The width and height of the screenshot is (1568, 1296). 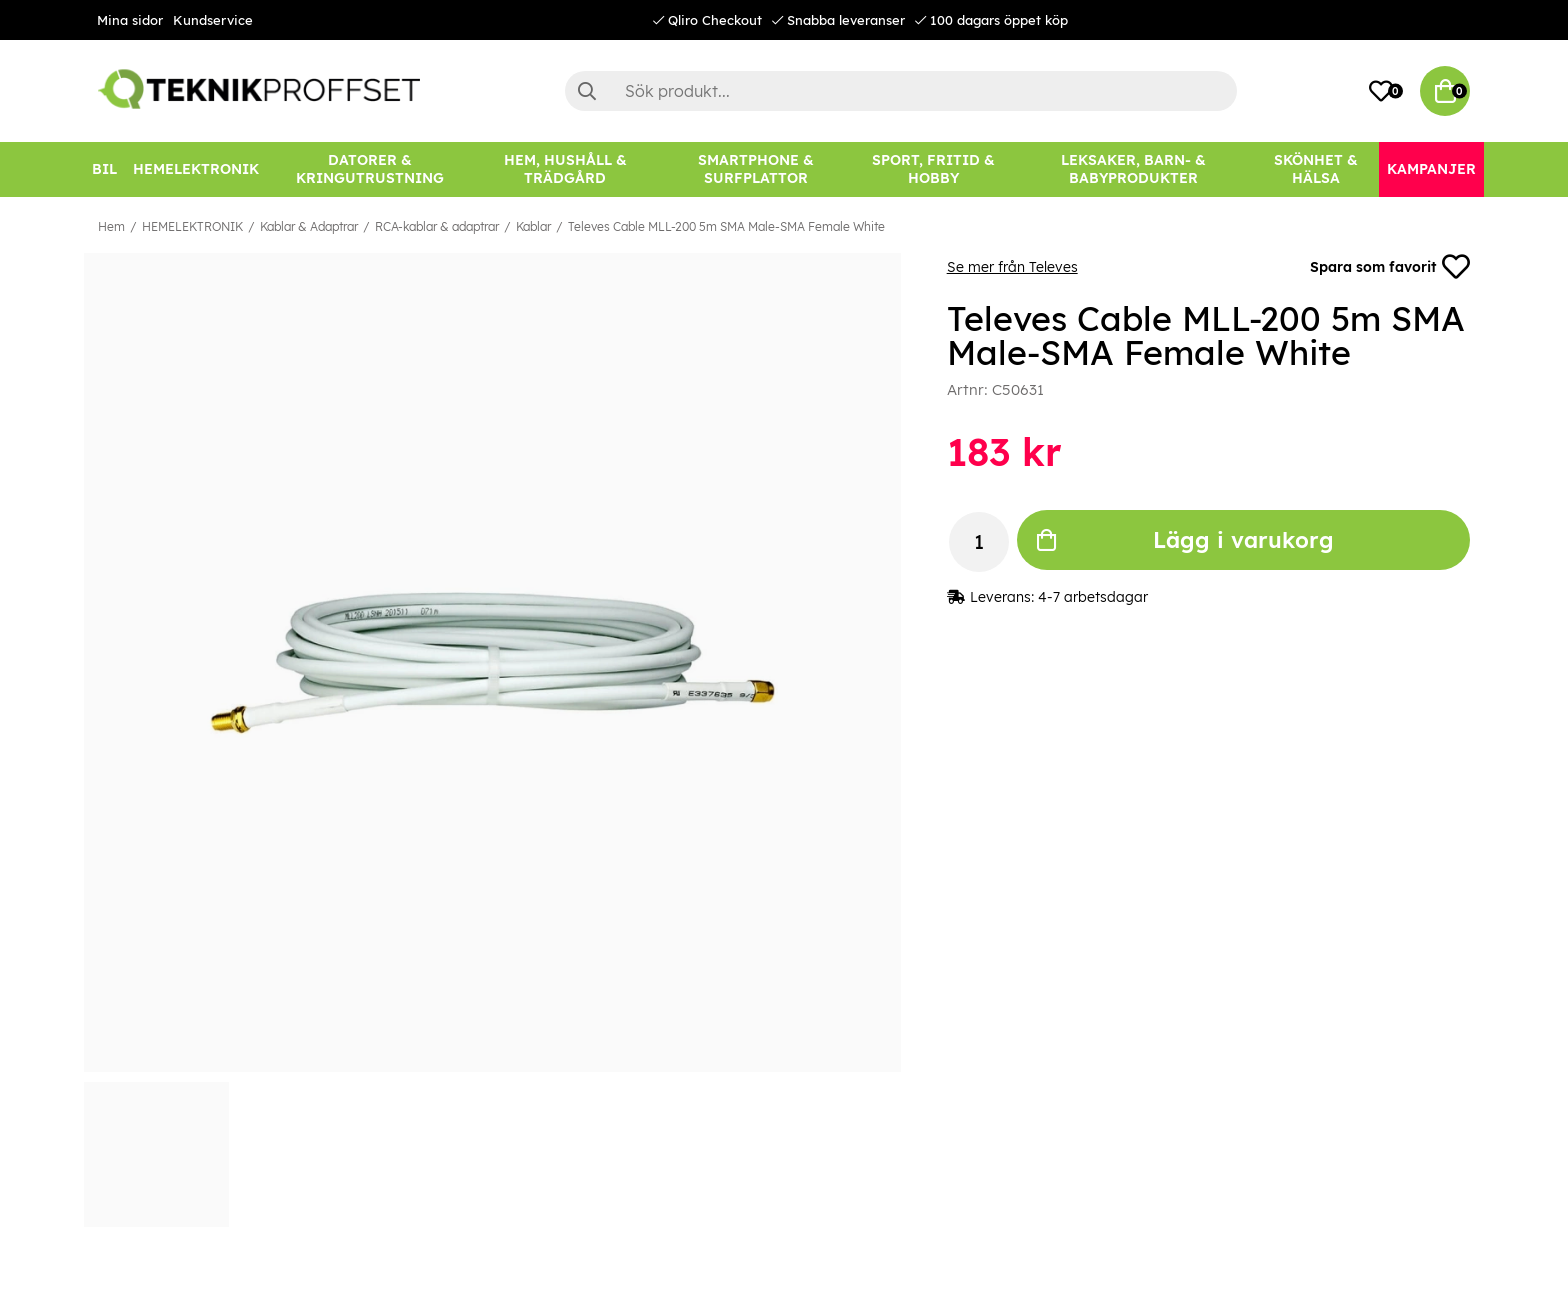 I want to click on [SPORT, FRITID & HOBBY], so click(x=933, y=169).